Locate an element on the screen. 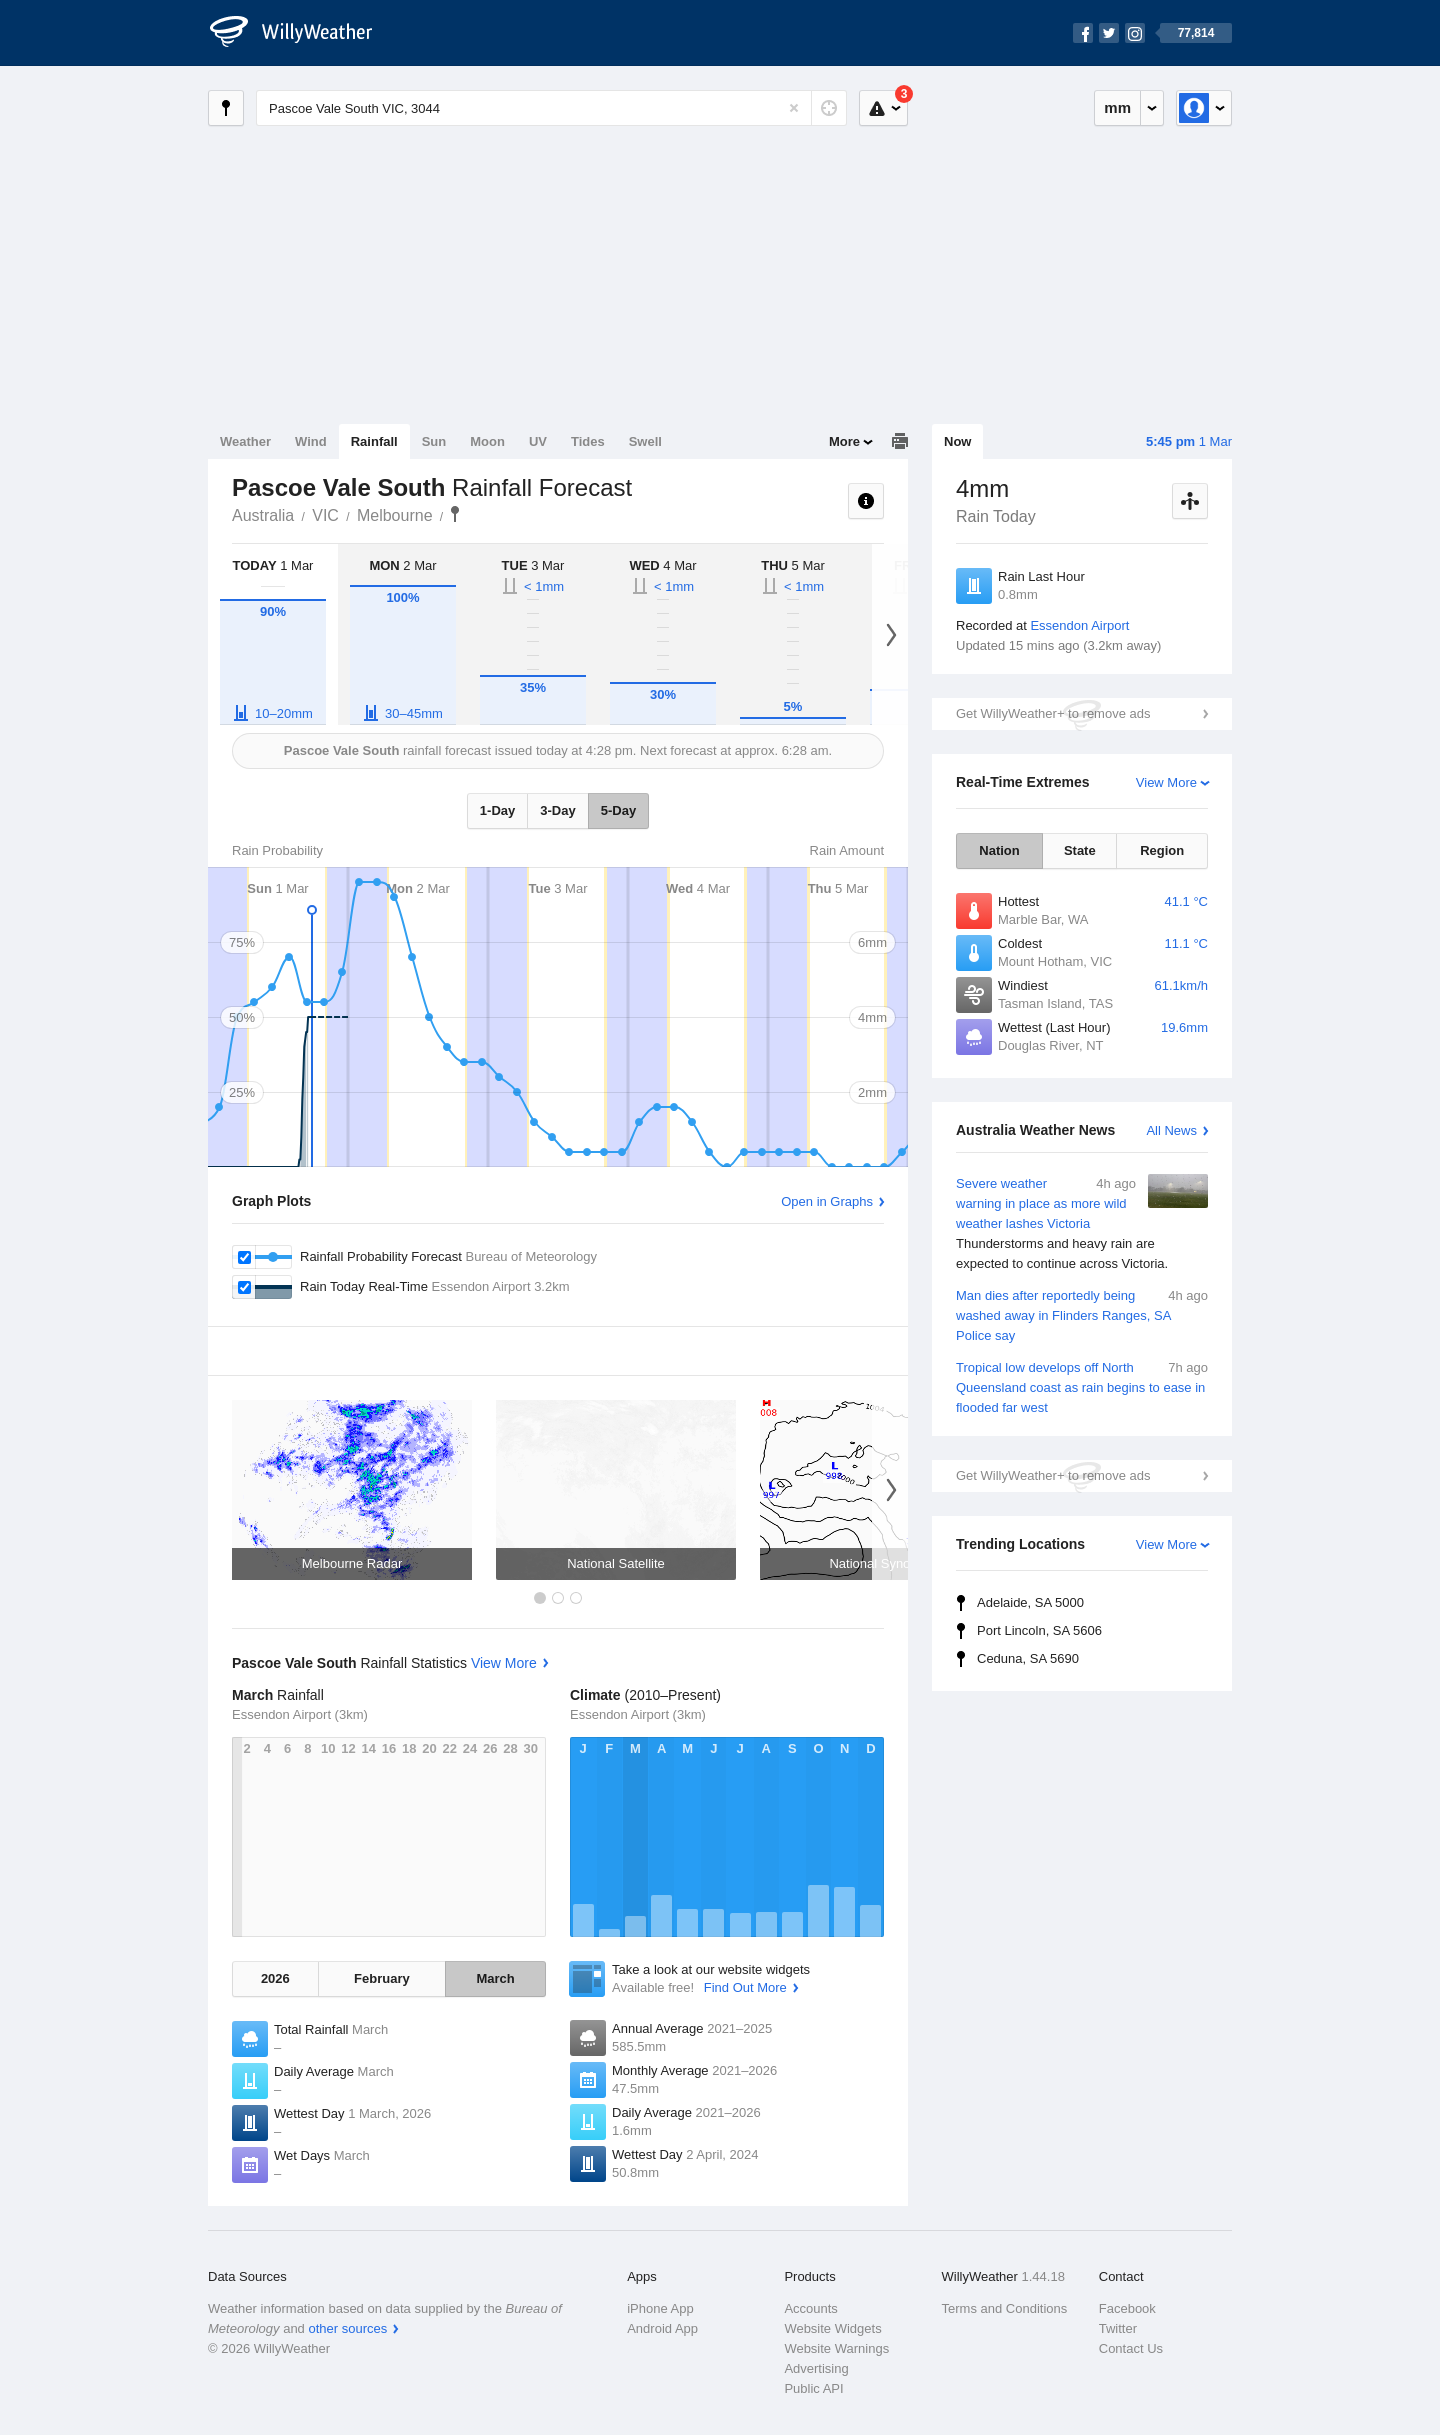 This screenshot has height=2435, width=1440. Now is located at coordinates (957, 441).